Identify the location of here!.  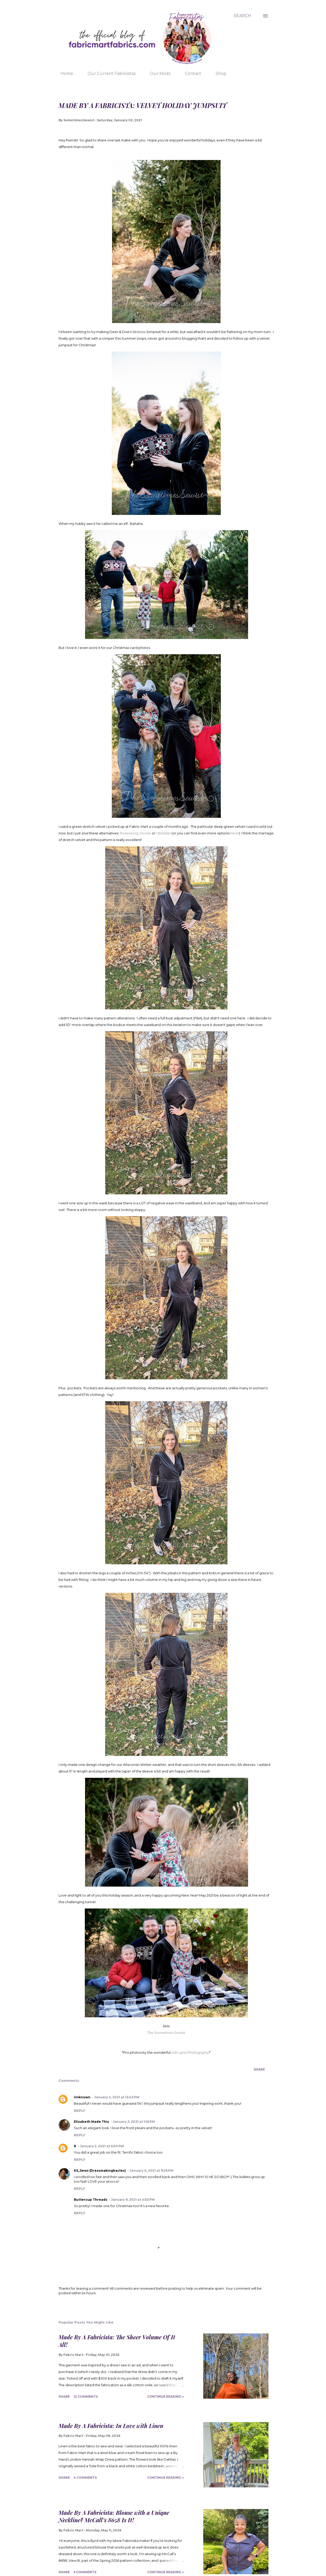
(234, 833).